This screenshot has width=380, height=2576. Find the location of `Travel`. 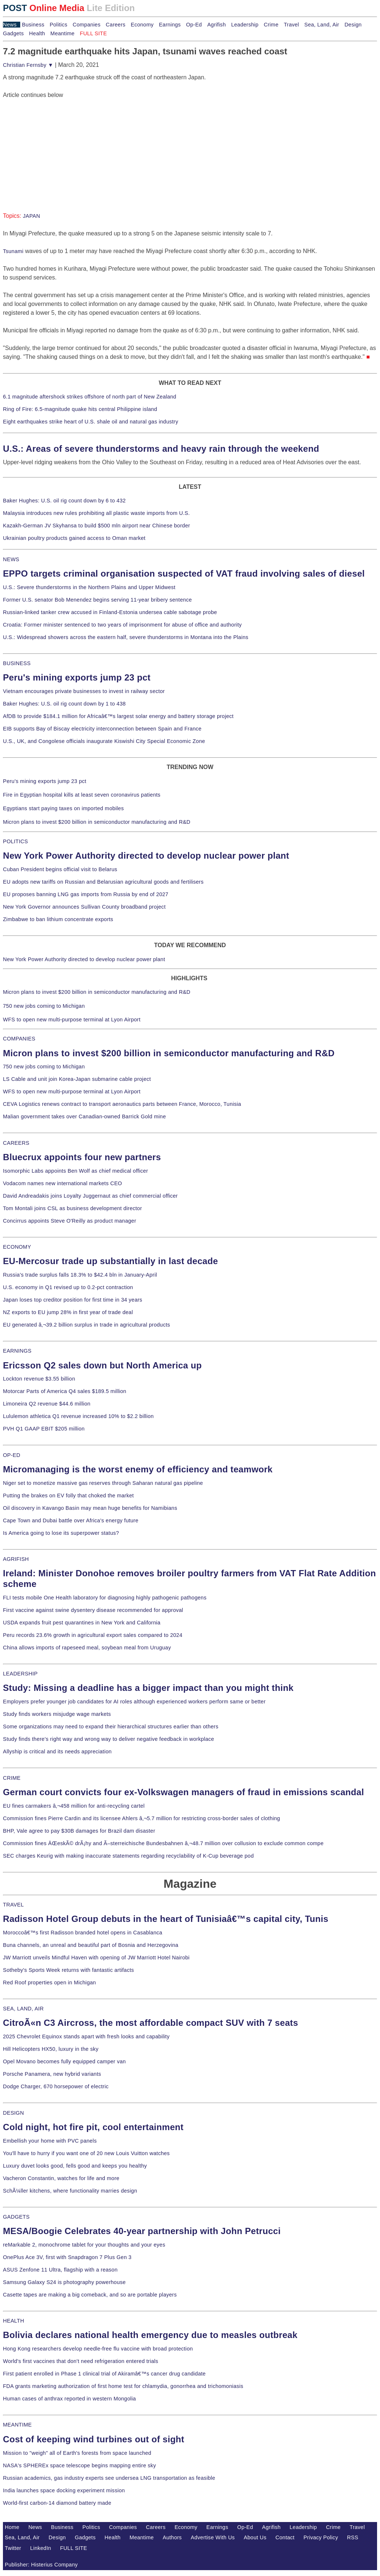

Travel is located at coordinates (291, 25).